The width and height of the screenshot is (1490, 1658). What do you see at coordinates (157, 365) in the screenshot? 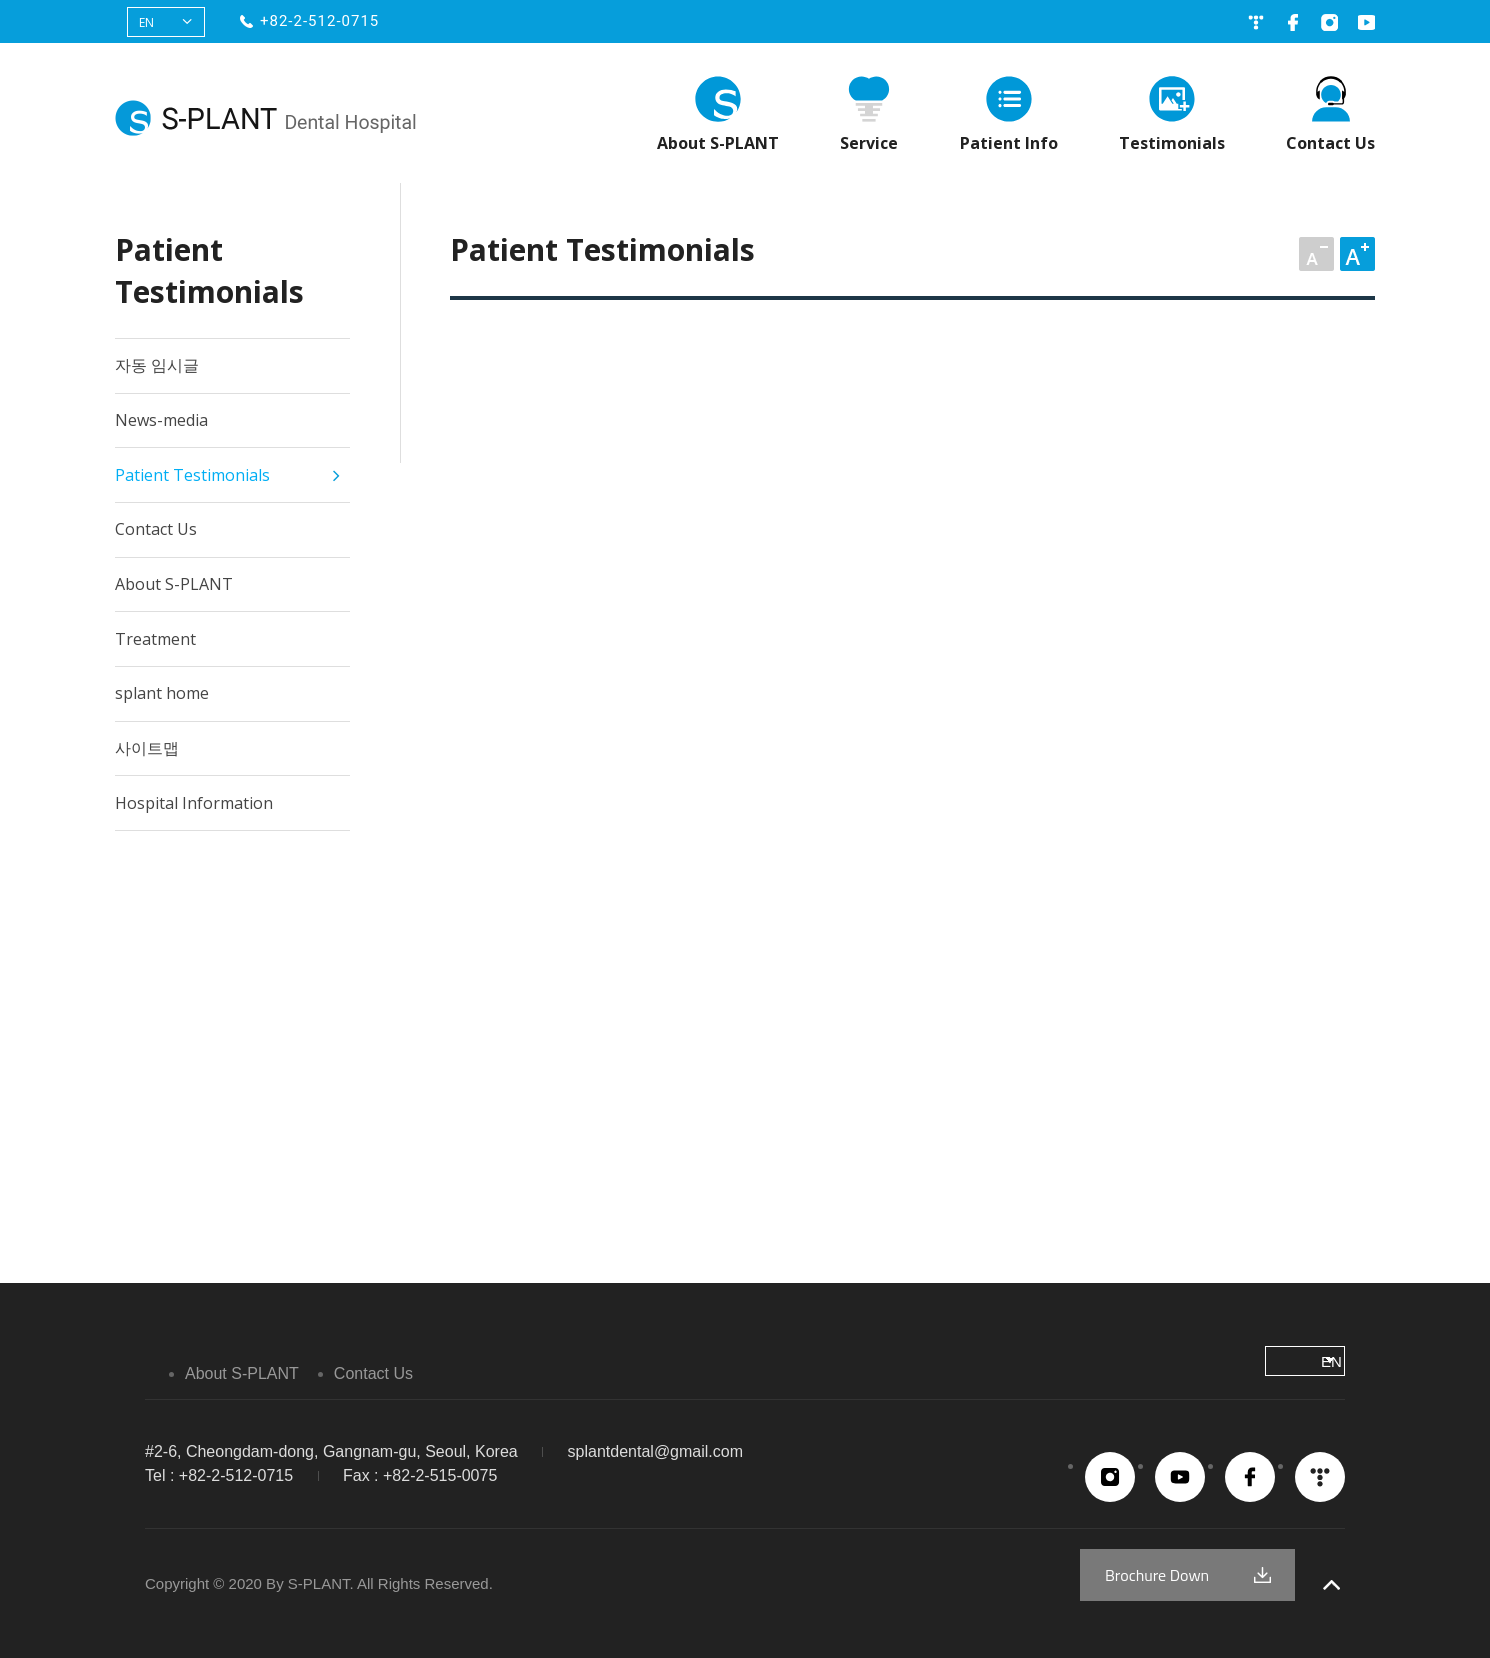
I see `자동 임시글` at bounding box center [157, 365].